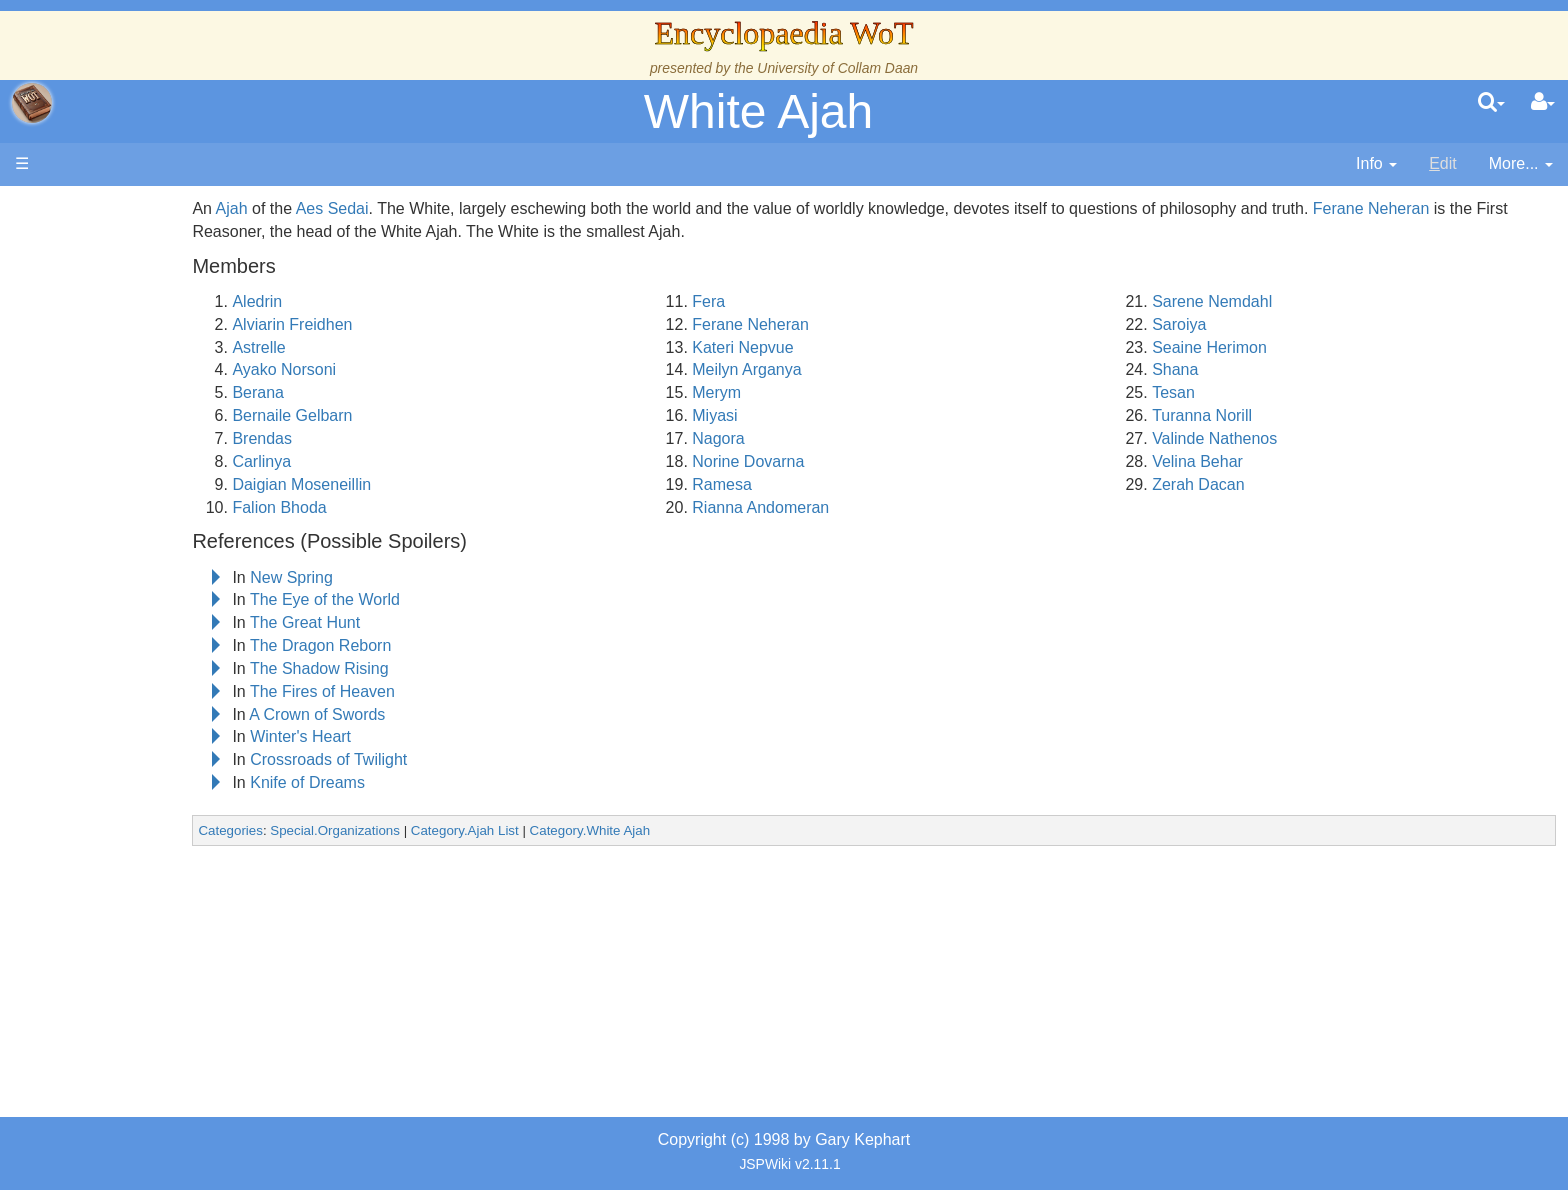 Image resolution: width=1568 pixels, height=1190 pixels. Describe the element at coordinates (168, 470) in the screenshot. I see `Overview` at that location.